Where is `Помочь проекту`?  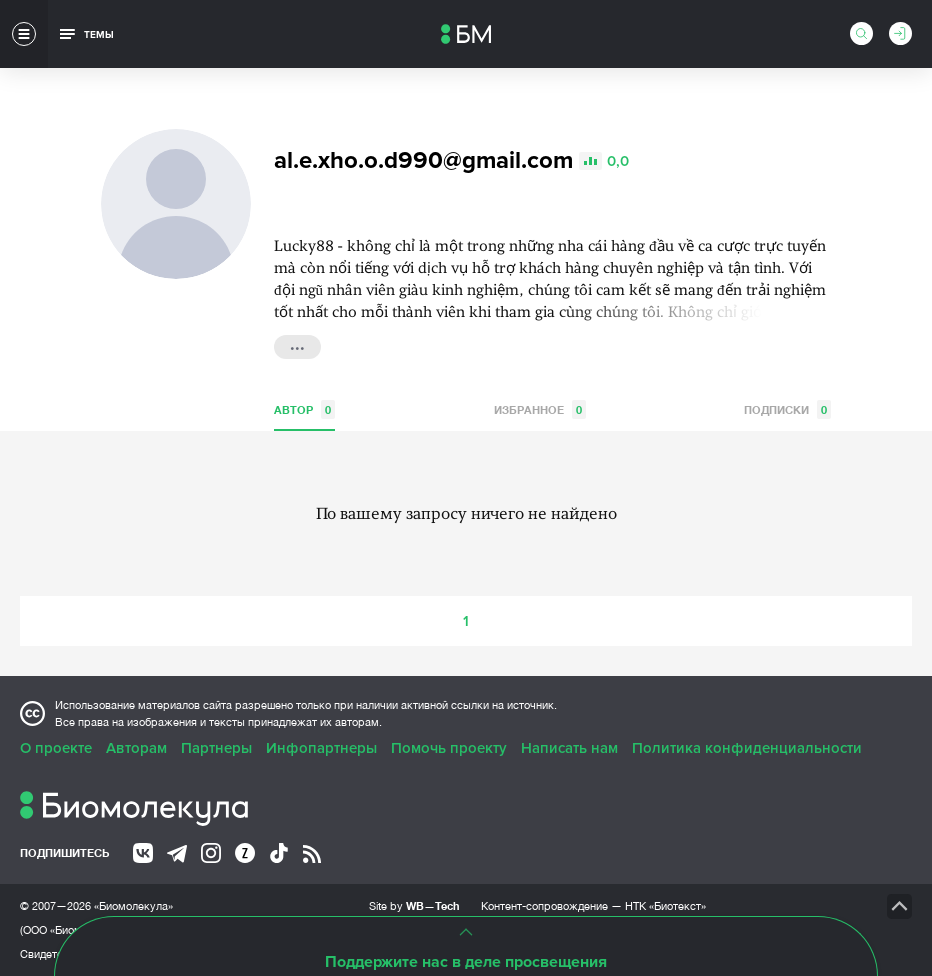 Помочь проекту is located at coordinates (449, 748).